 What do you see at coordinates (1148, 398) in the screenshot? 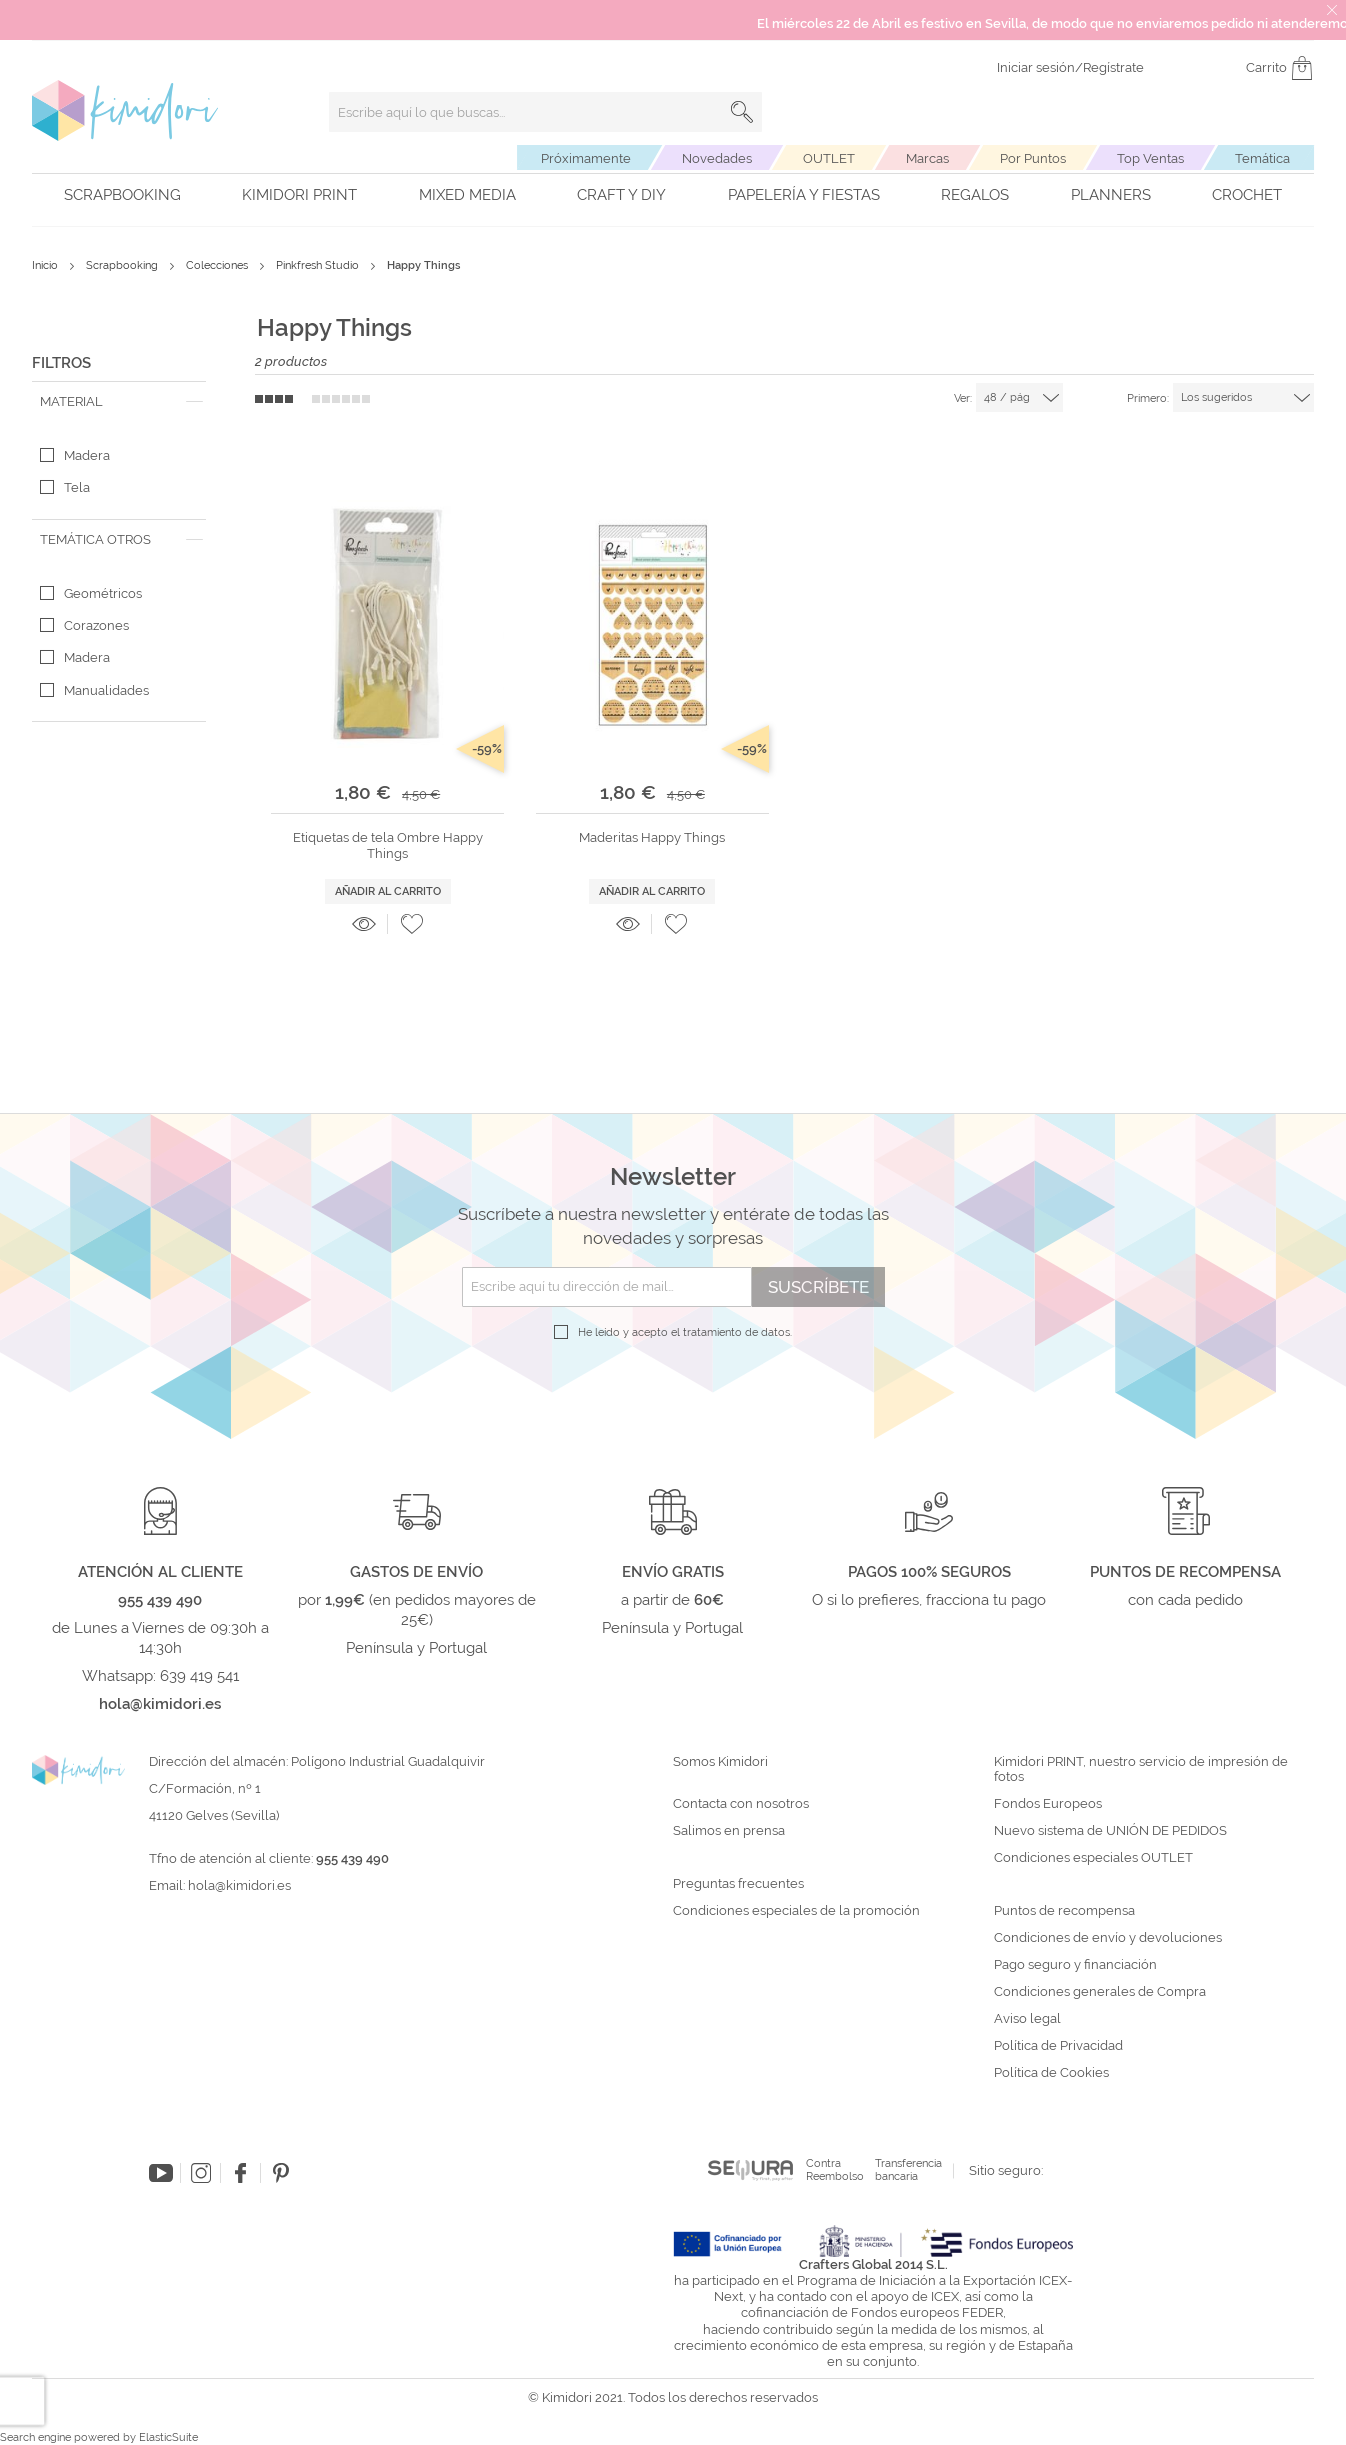
I see `Primero:` at bounding box center [1148, 398].